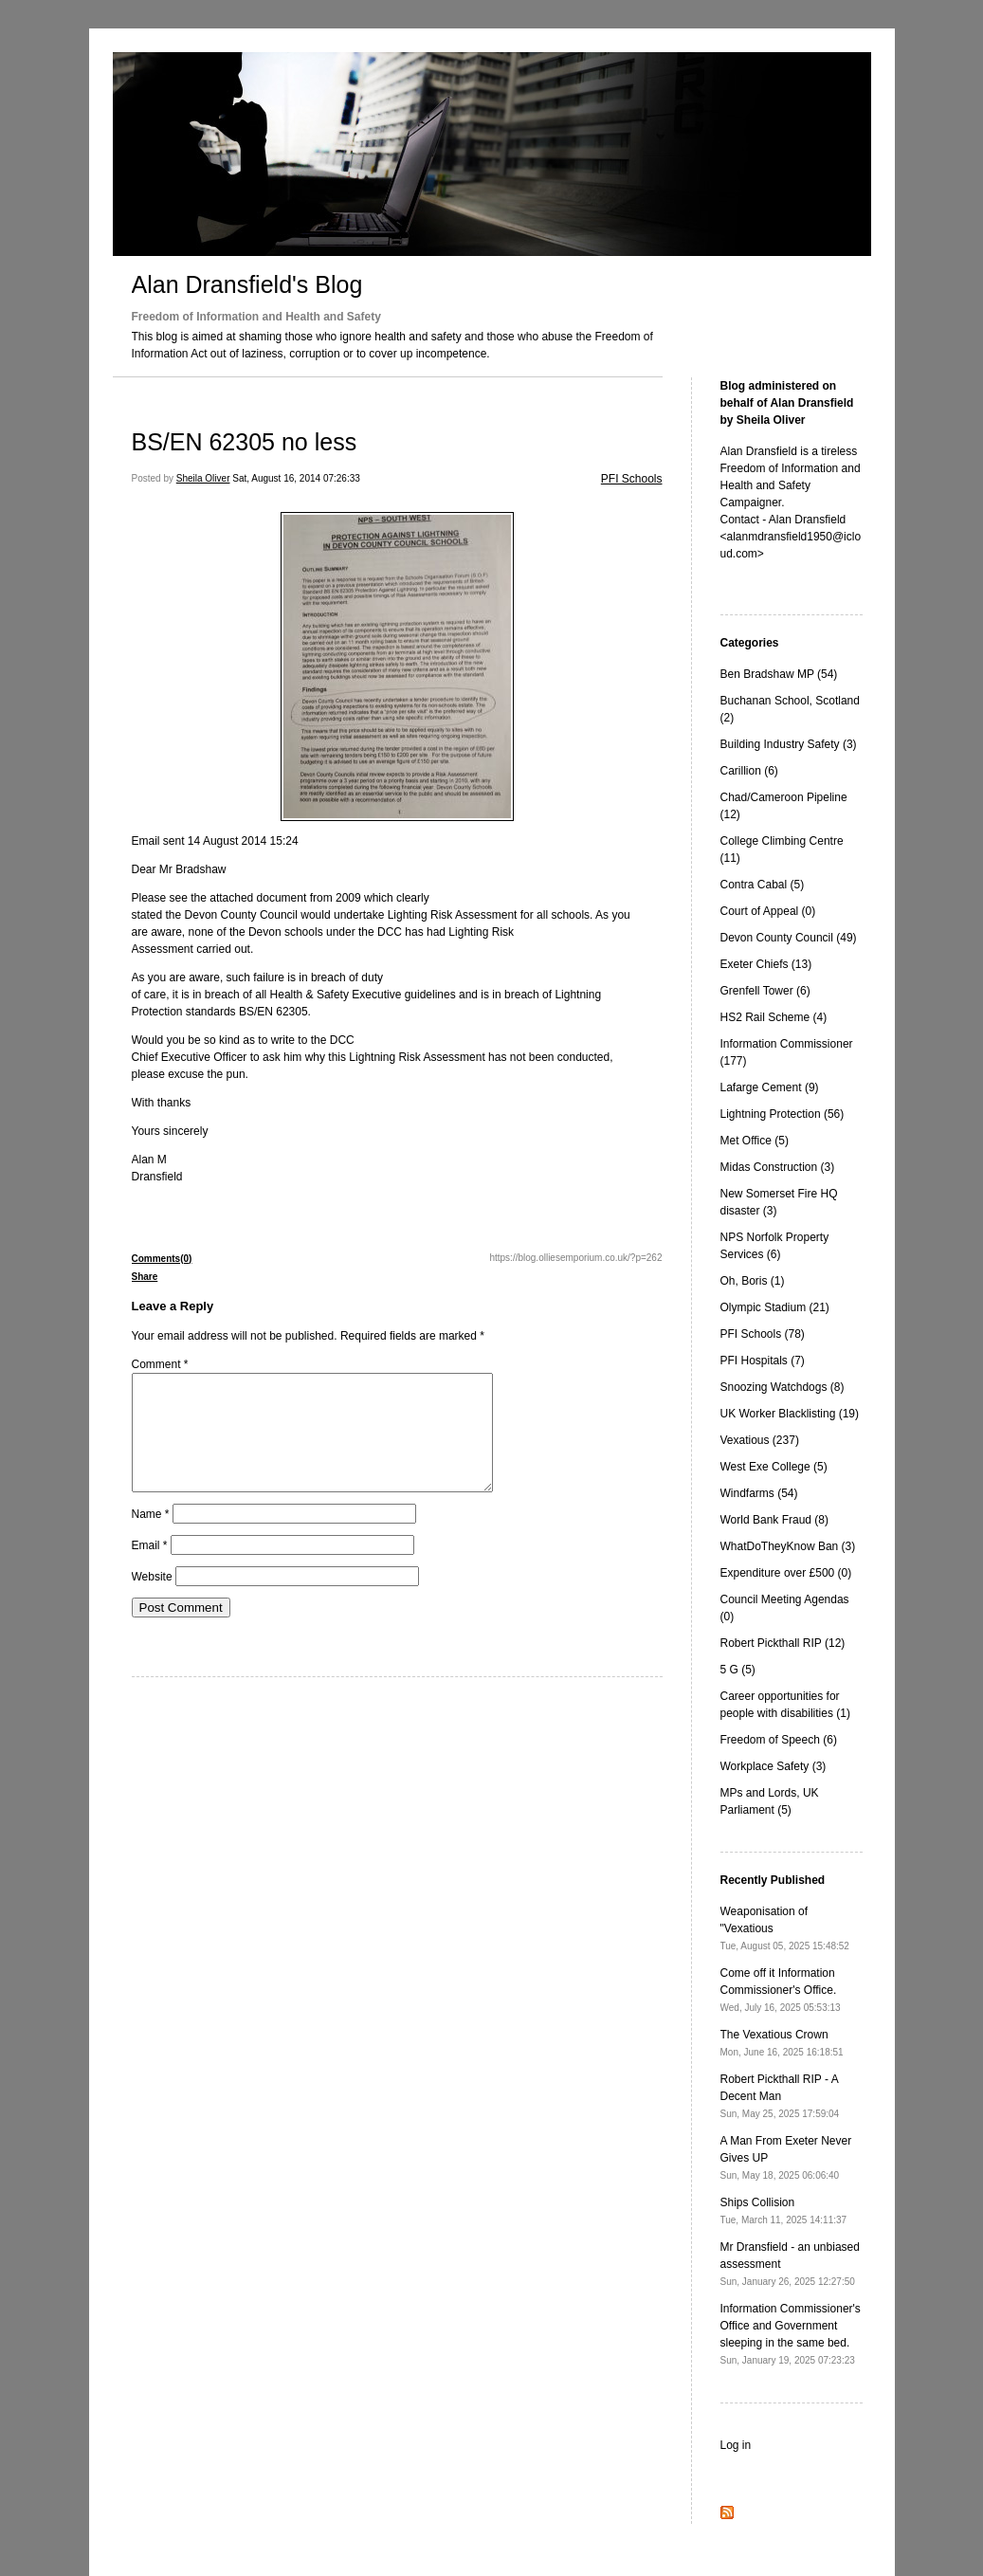 Image resolution: width=983 pixels, height=2576 pixels. I want to click on Vexatious (237), so click(759, 1440).